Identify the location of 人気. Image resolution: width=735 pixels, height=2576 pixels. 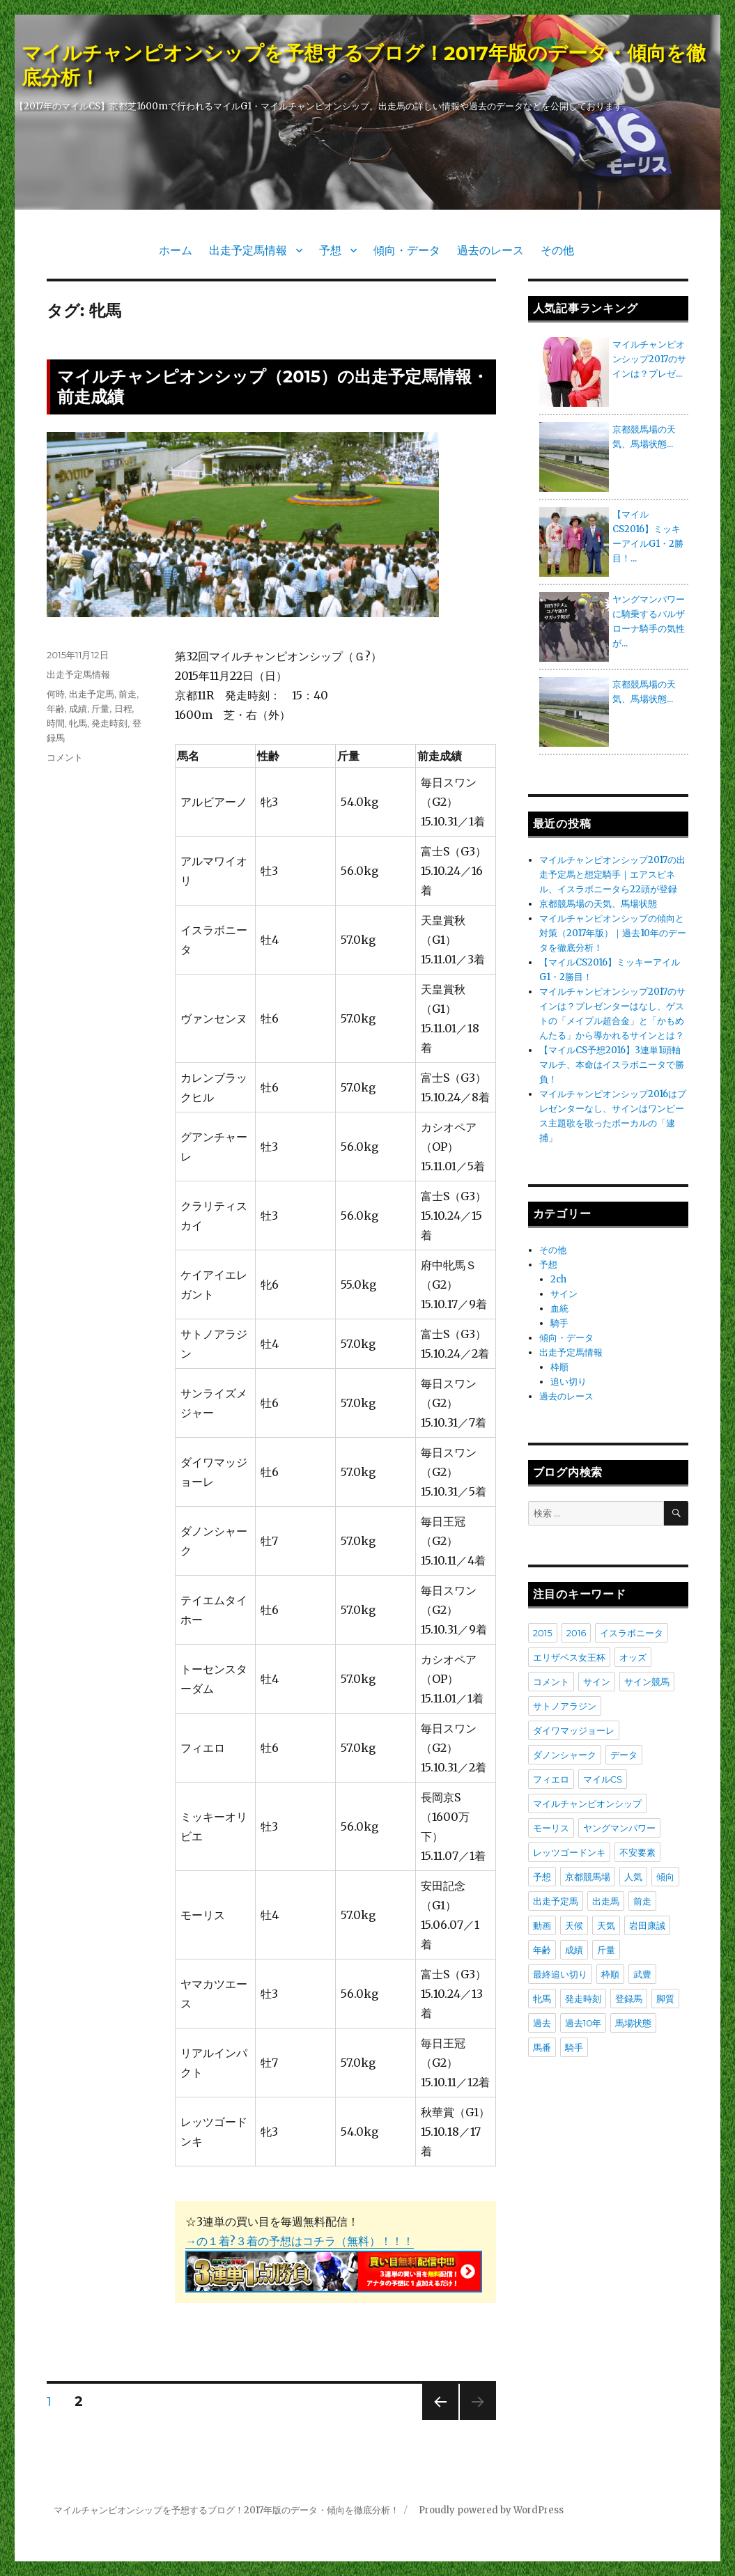
(633, 1876).